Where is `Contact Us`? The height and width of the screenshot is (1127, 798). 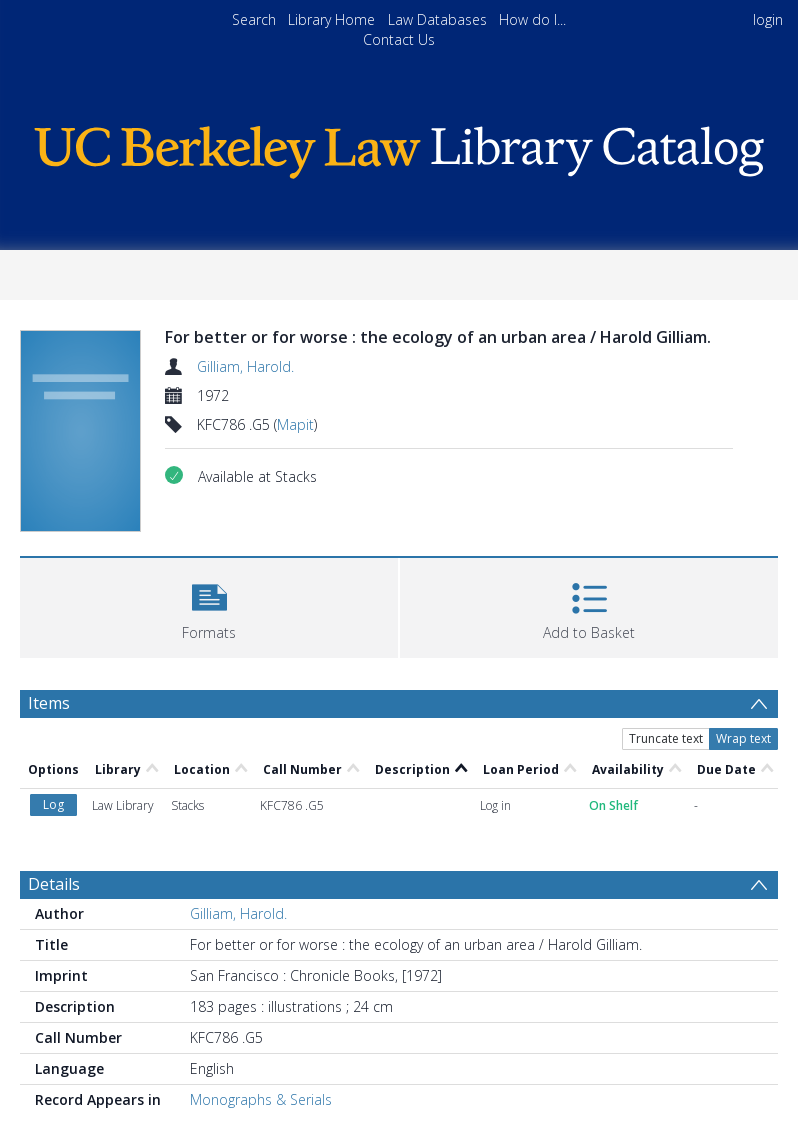
Contact Us is located at coordinates (399, 39).